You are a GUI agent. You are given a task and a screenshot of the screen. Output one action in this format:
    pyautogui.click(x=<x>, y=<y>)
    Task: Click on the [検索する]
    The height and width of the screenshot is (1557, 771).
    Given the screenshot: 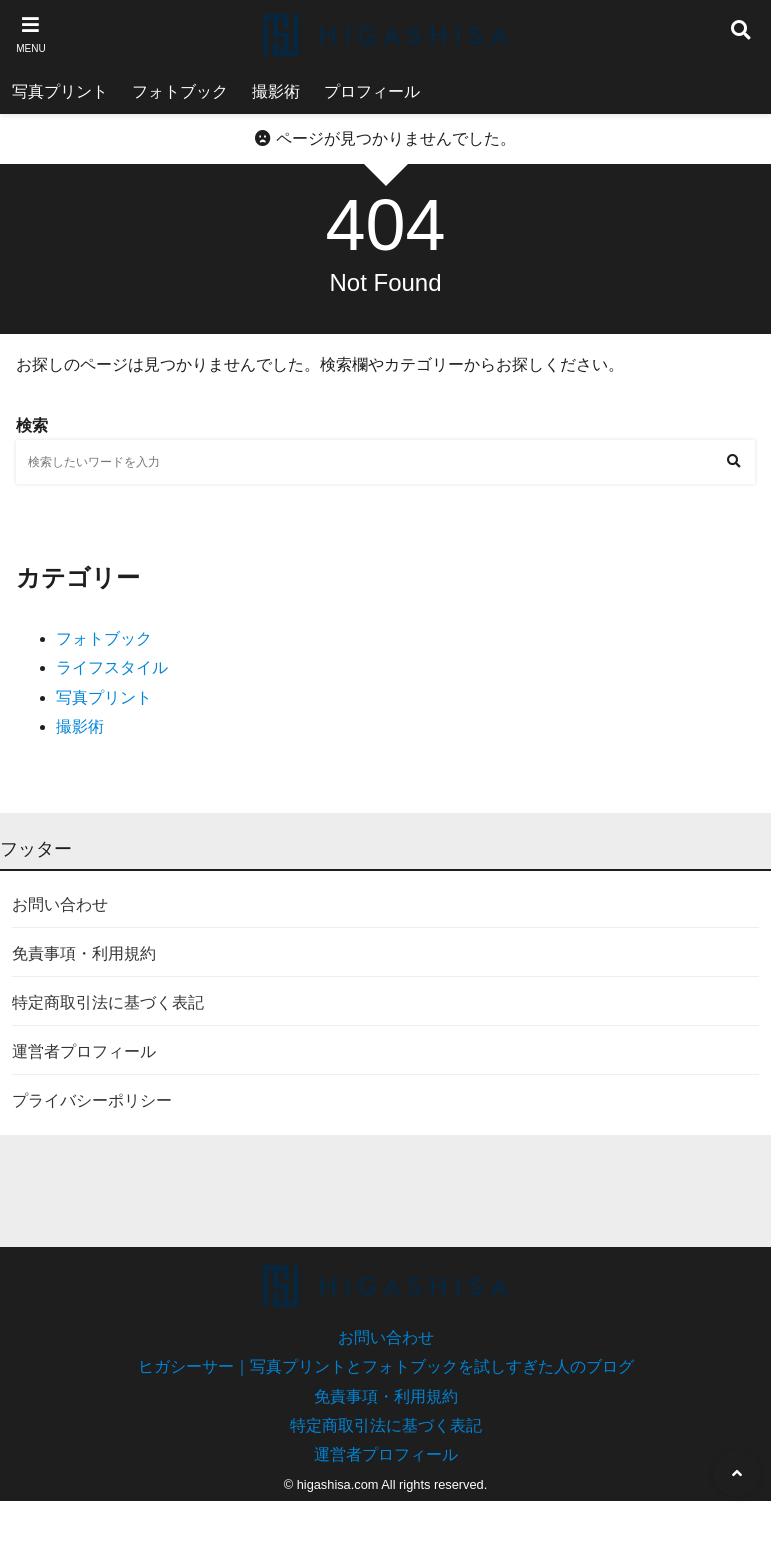 What is the action you would take?
    pyautogui.click(x=733, y=462)
    